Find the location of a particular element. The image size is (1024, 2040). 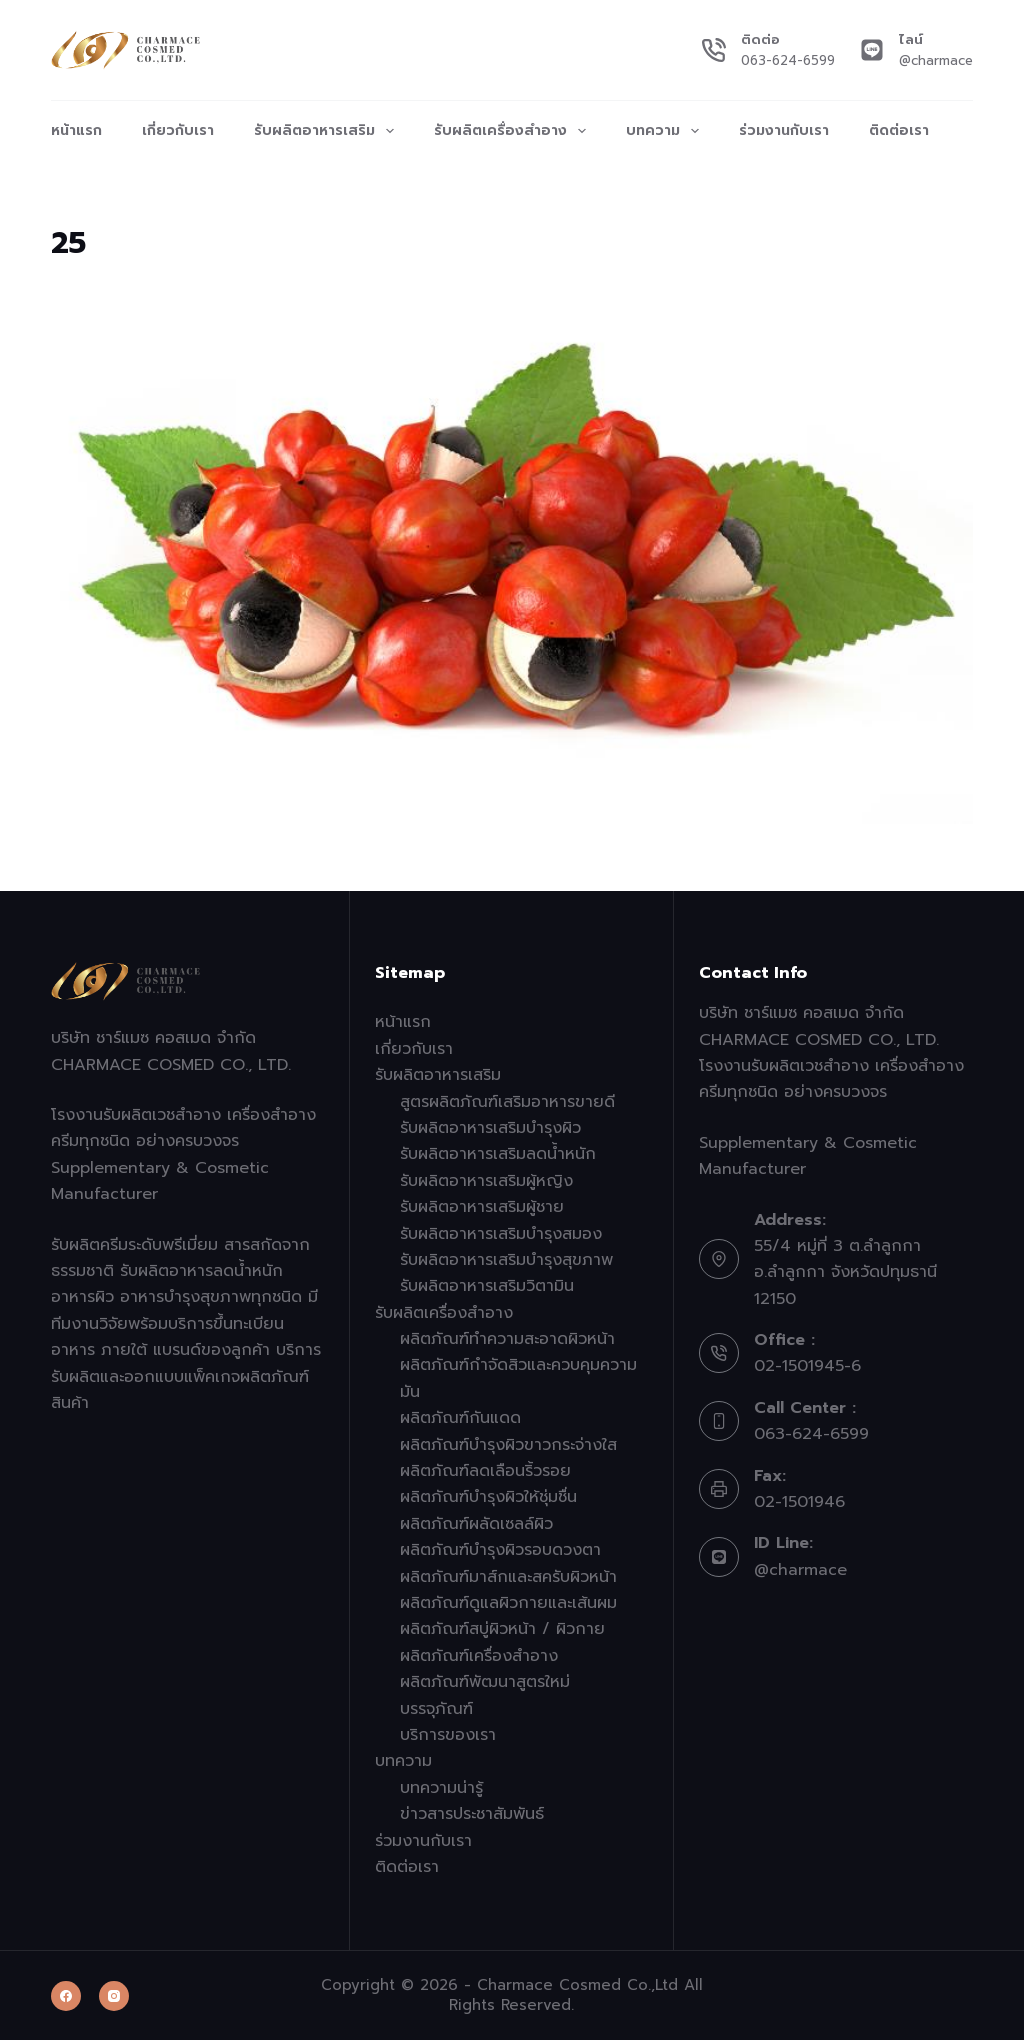

ผลิตภัณฑ์ทำความสะอาดผิวหน้า is located at coordinates (507, 1339).